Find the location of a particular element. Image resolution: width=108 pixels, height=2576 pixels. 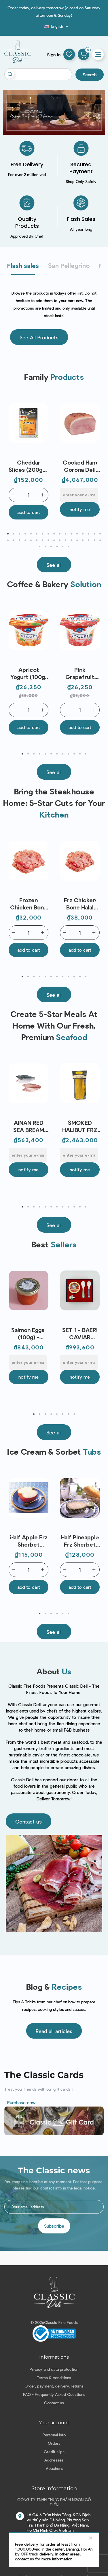

19 [tab] is located at coordinates (14, 540).